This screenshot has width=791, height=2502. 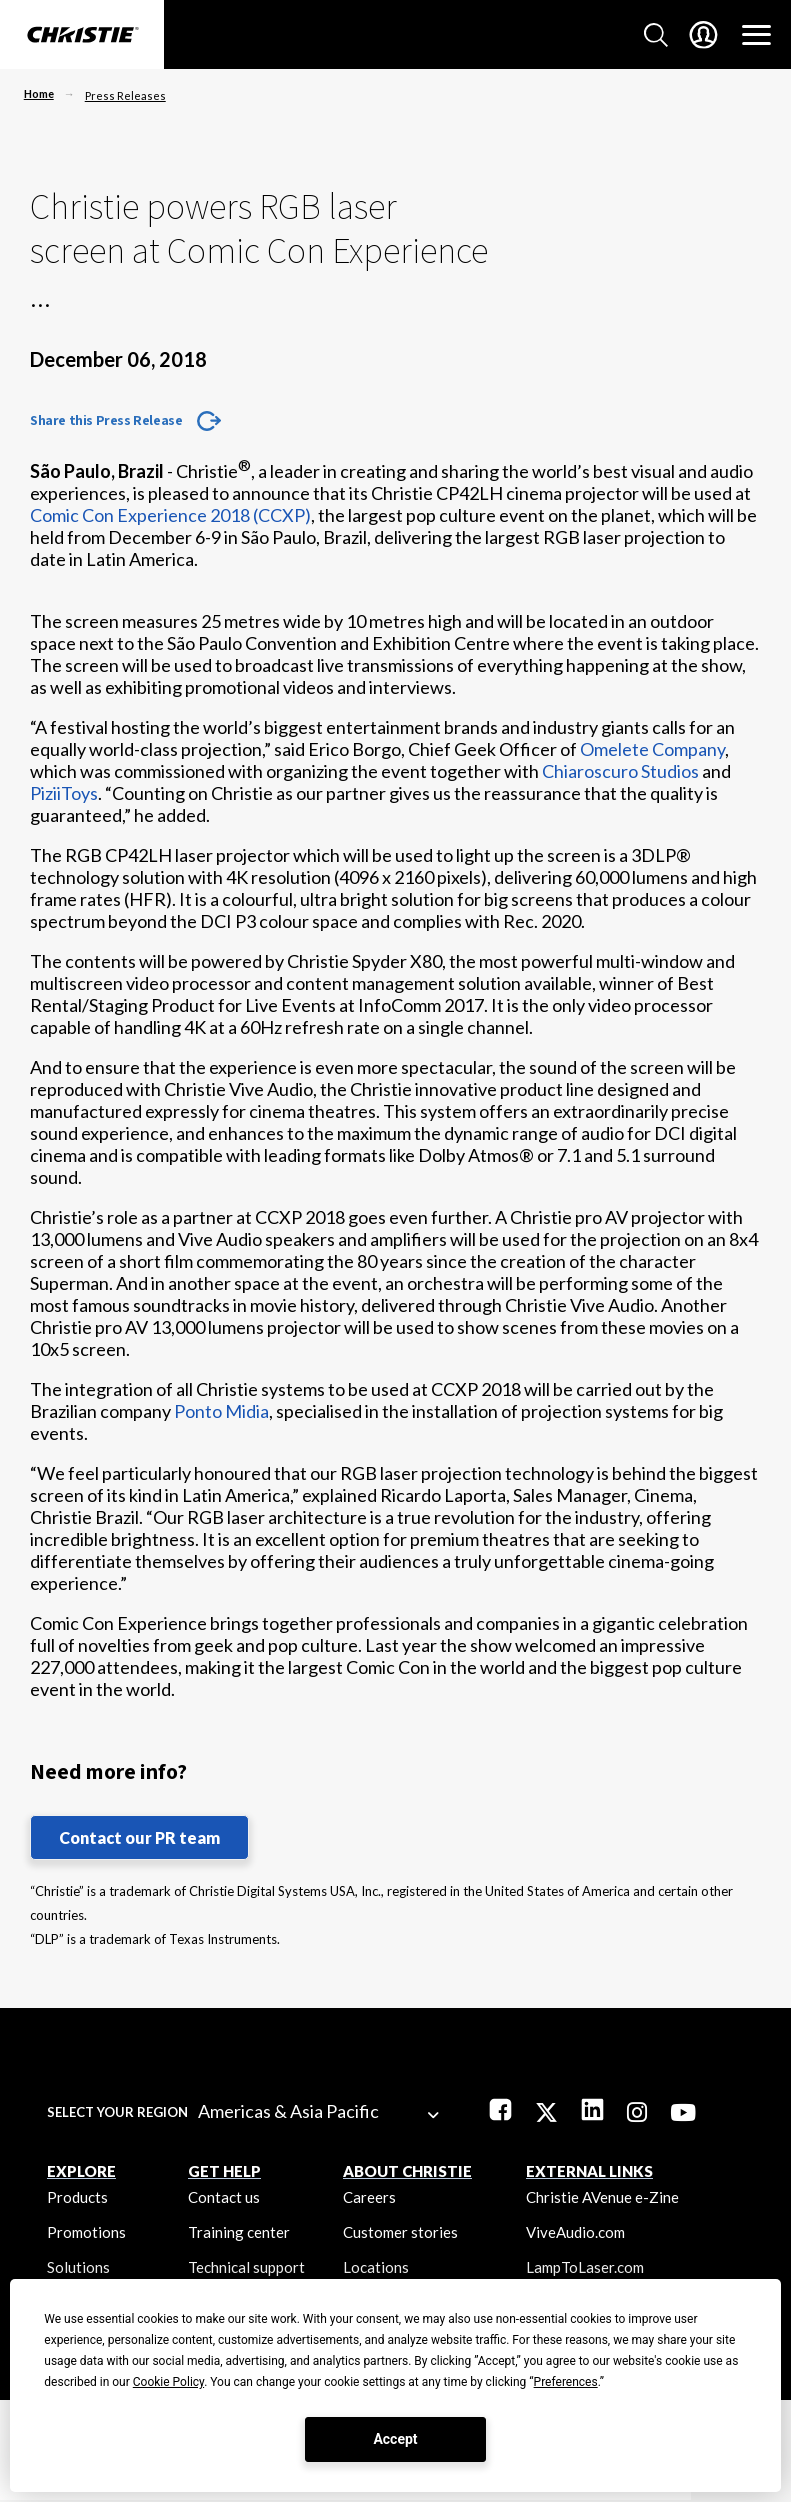 I want to click on Comic Con Experience 2018 (CCXP), so click(x=170, y=515).